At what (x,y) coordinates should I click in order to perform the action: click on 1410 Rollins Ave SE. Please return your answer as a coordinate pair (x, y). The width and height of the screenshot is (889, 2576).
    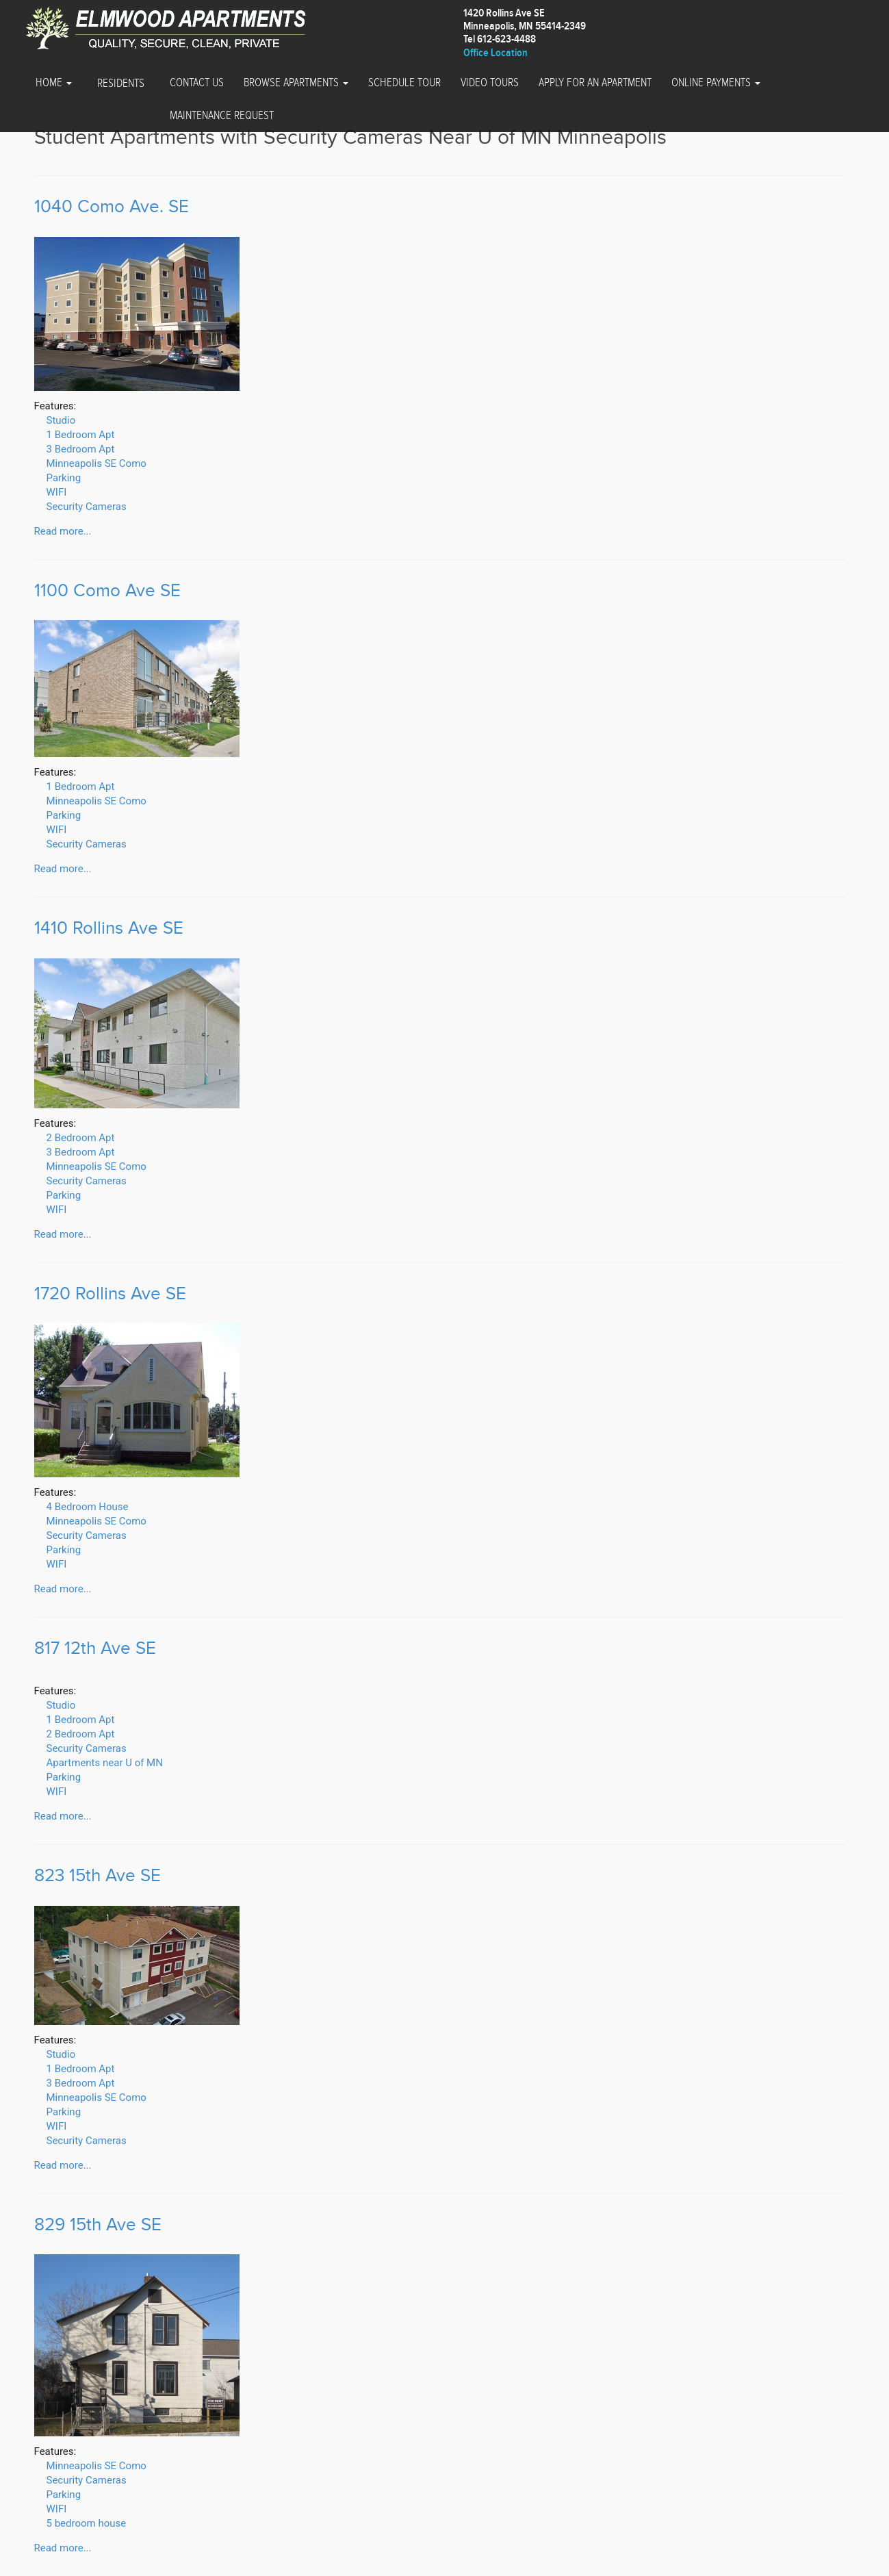
    Looking at the image, I should click on (108, 928).